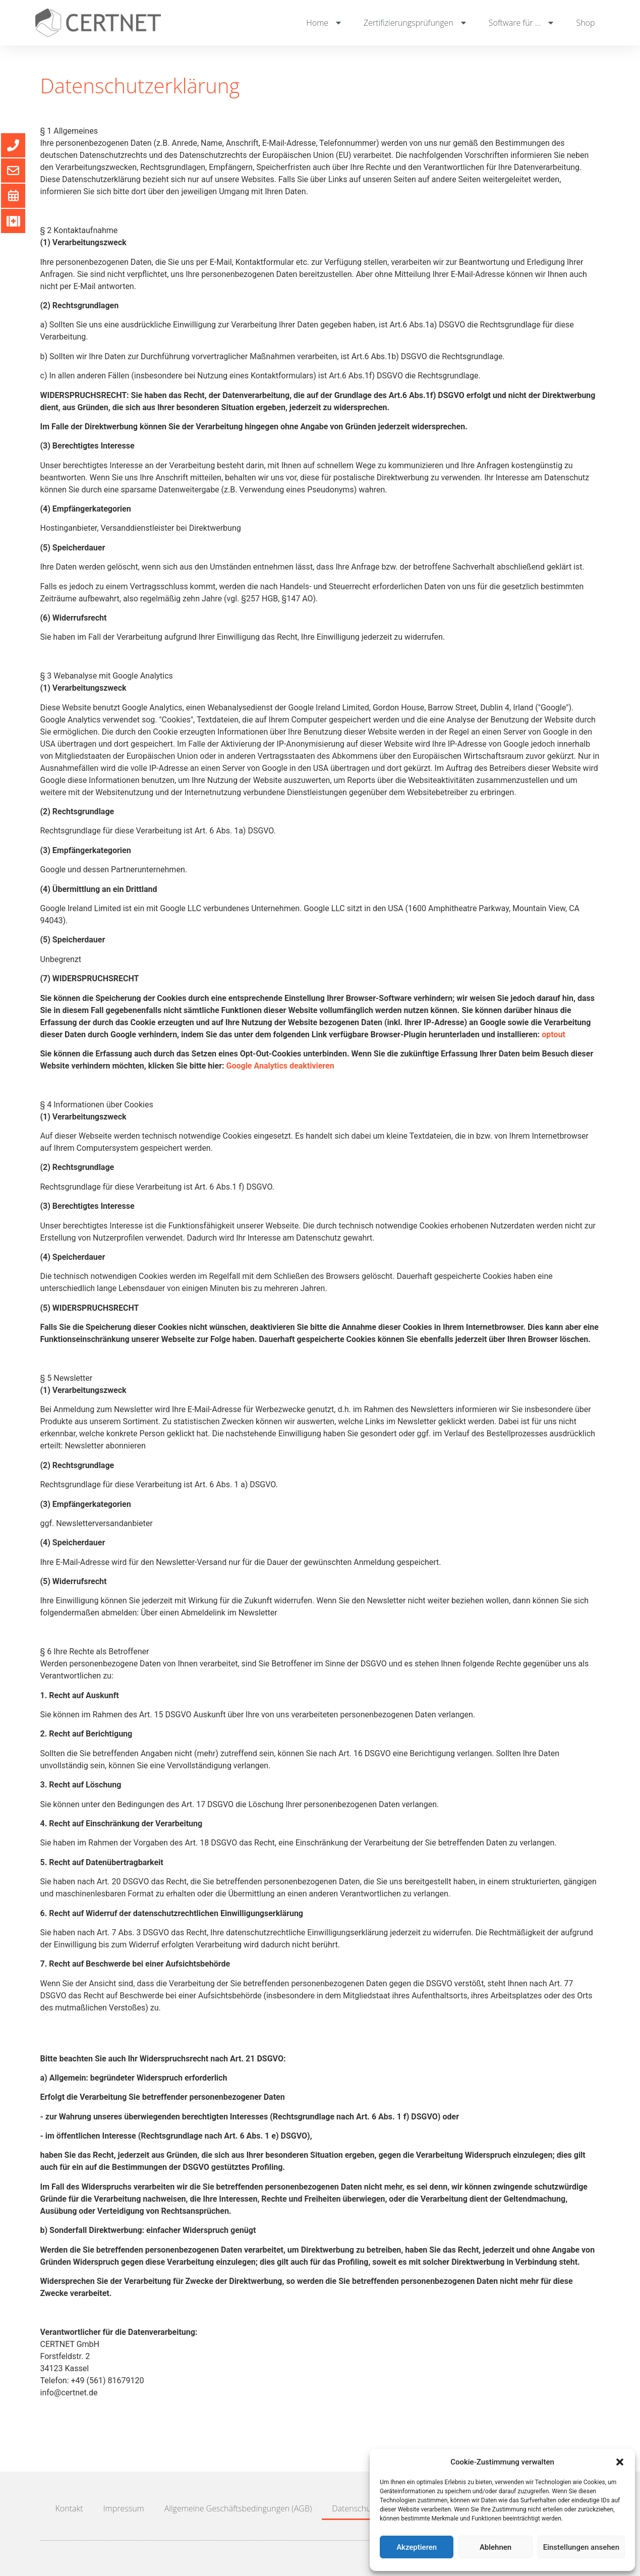 Image resolution: width=640 pixels, height=2576 pixels. What do you see at coordinates (522, 23) in the screenshot?
I see `Software für …` at bounding box center [522, 23].